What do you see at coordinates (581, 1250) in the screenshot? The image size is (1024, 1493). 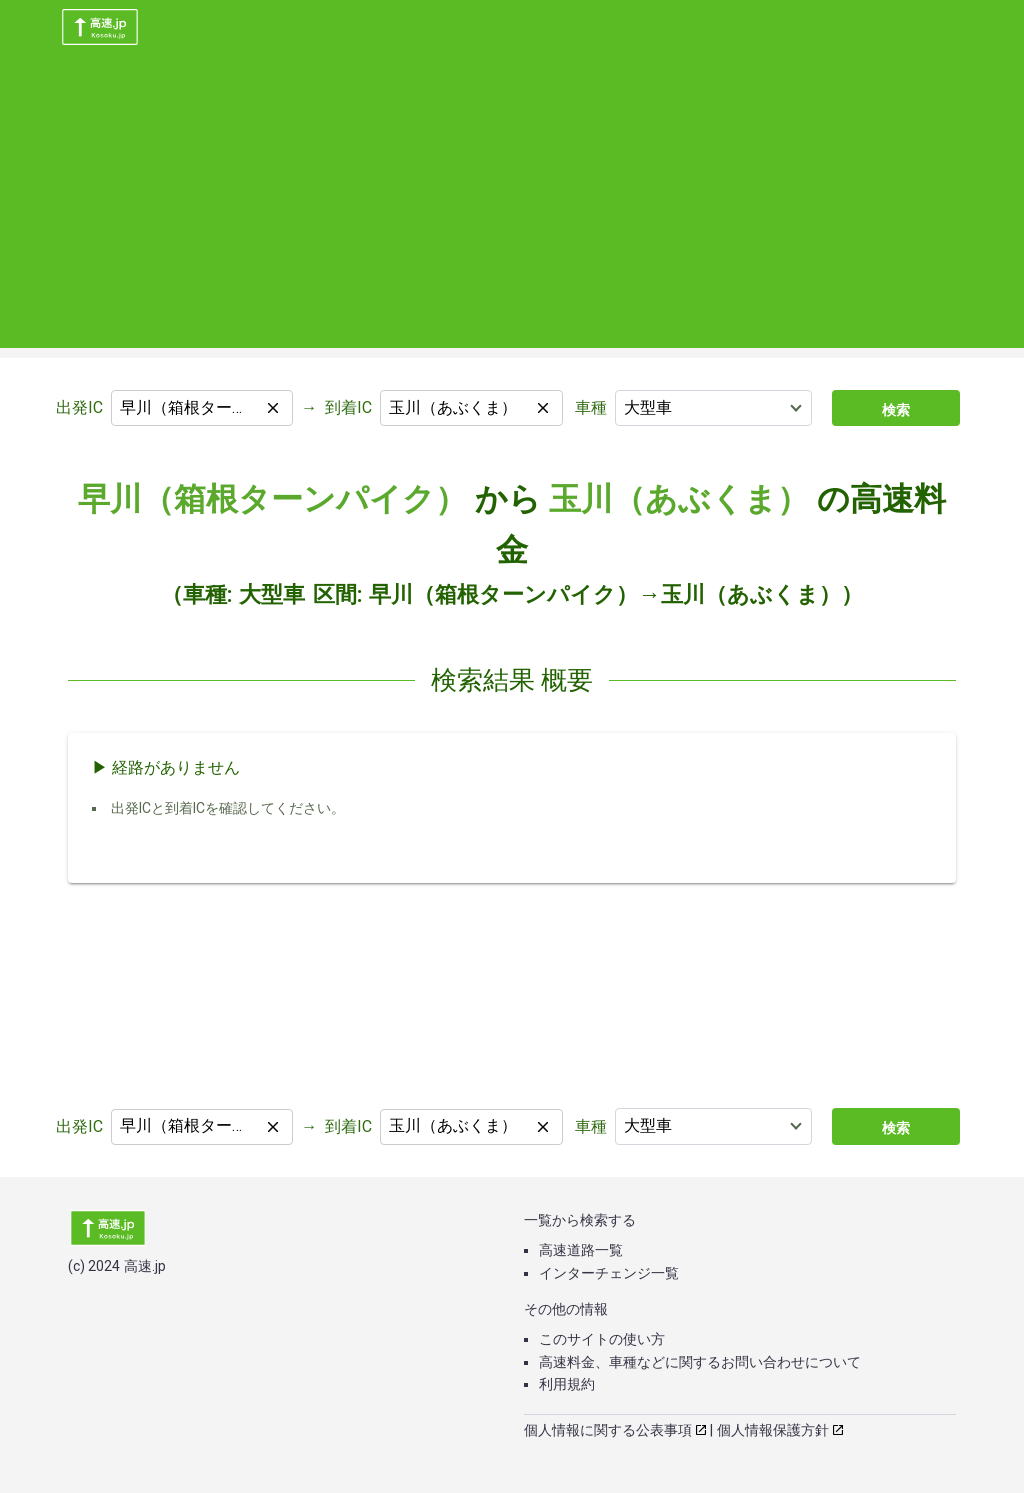 I see `高速道路一覧` at bounding box center [581, 1250].